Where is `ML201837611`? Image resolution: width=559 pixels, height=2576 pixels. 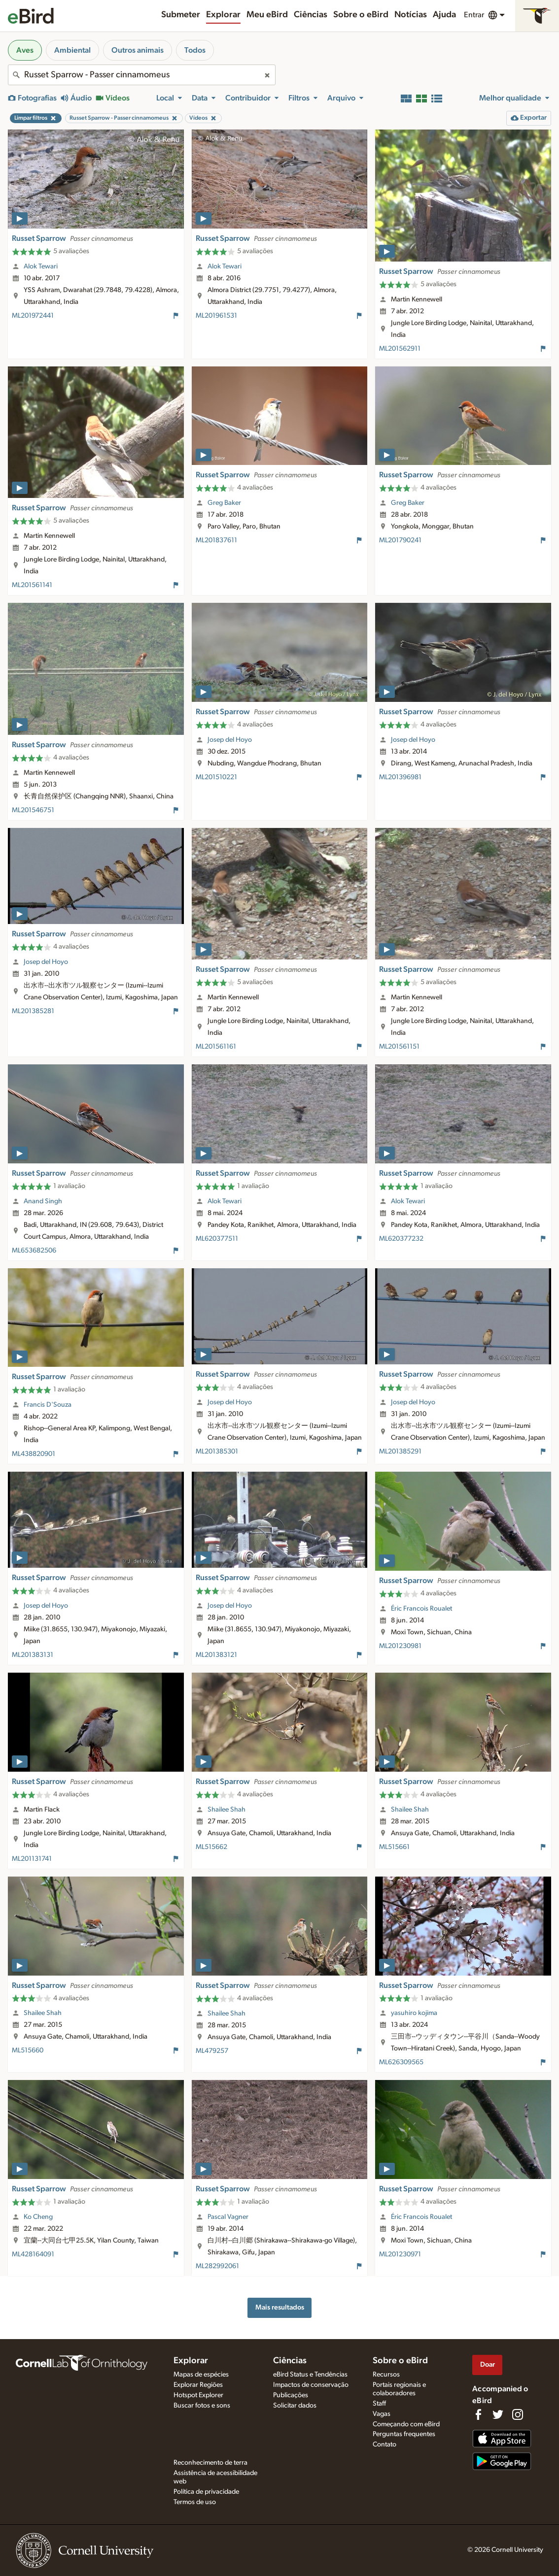
ML201837611 is located at coordinates (216, 540).